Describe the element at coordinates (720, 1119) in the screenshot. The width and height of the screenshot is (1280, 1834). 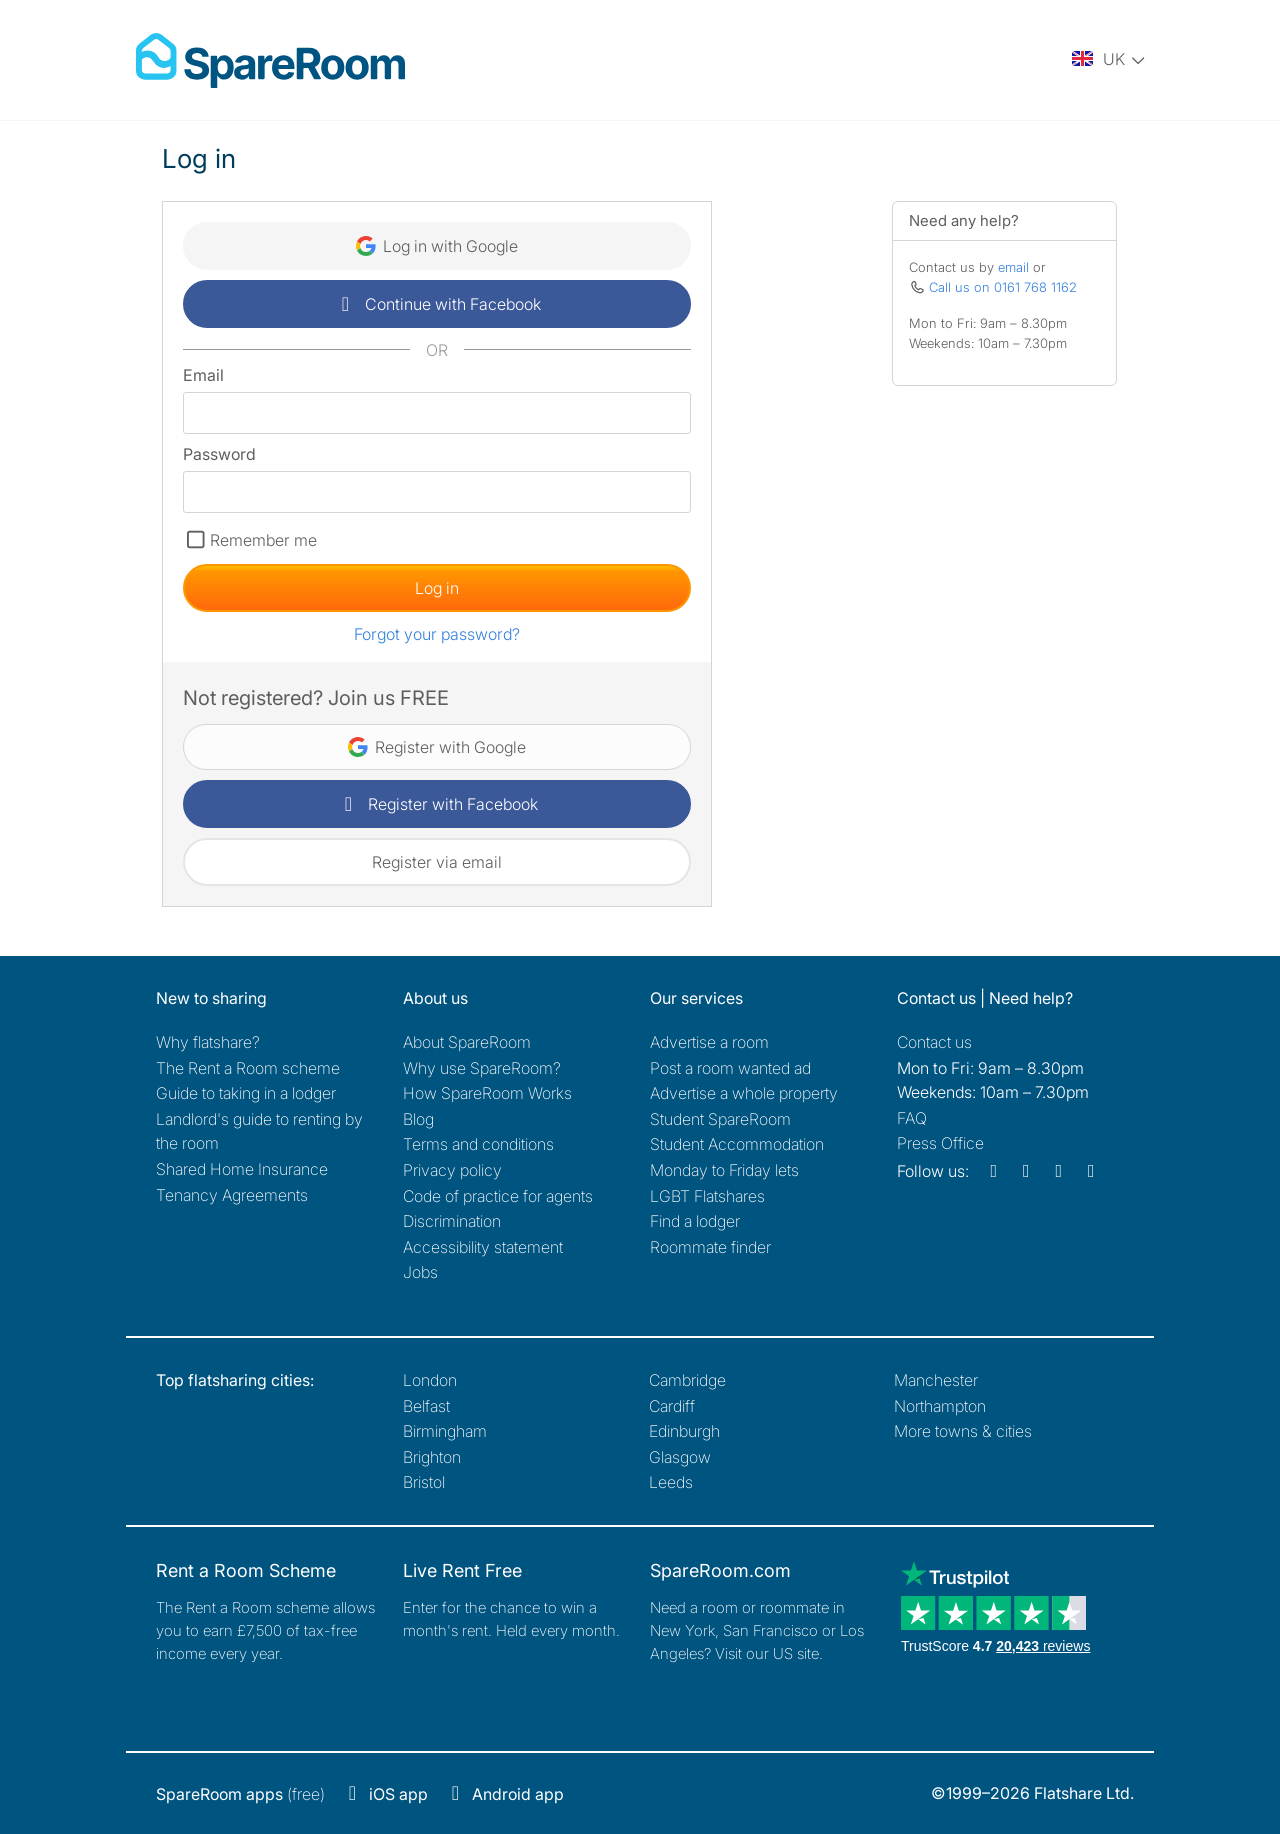
I see `Student SpareRoom` at that location.